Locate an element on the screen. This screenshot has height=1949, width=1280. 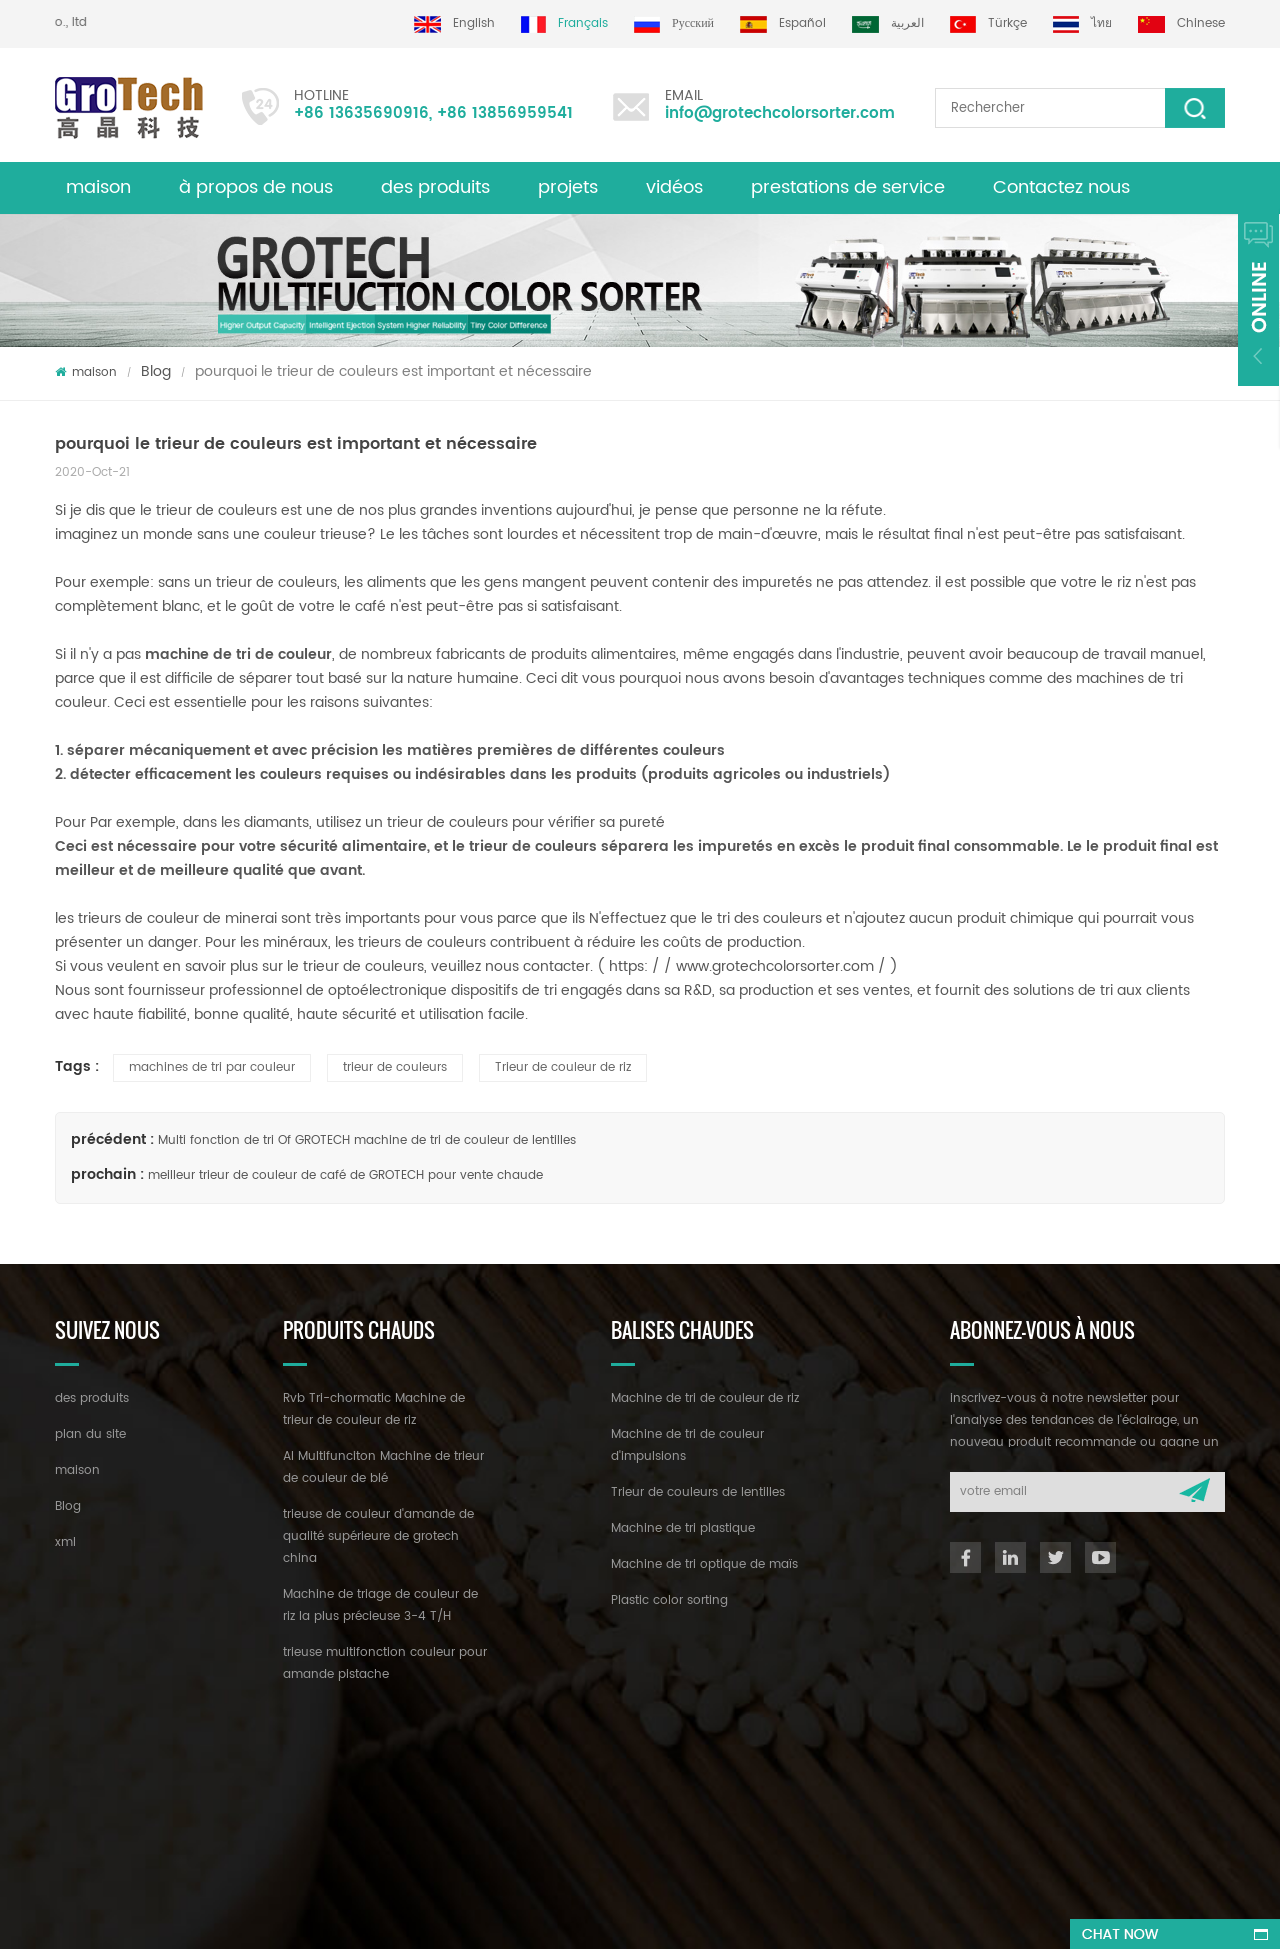
info@grotechcolorsorter.com is located at coordinates (780, 113).